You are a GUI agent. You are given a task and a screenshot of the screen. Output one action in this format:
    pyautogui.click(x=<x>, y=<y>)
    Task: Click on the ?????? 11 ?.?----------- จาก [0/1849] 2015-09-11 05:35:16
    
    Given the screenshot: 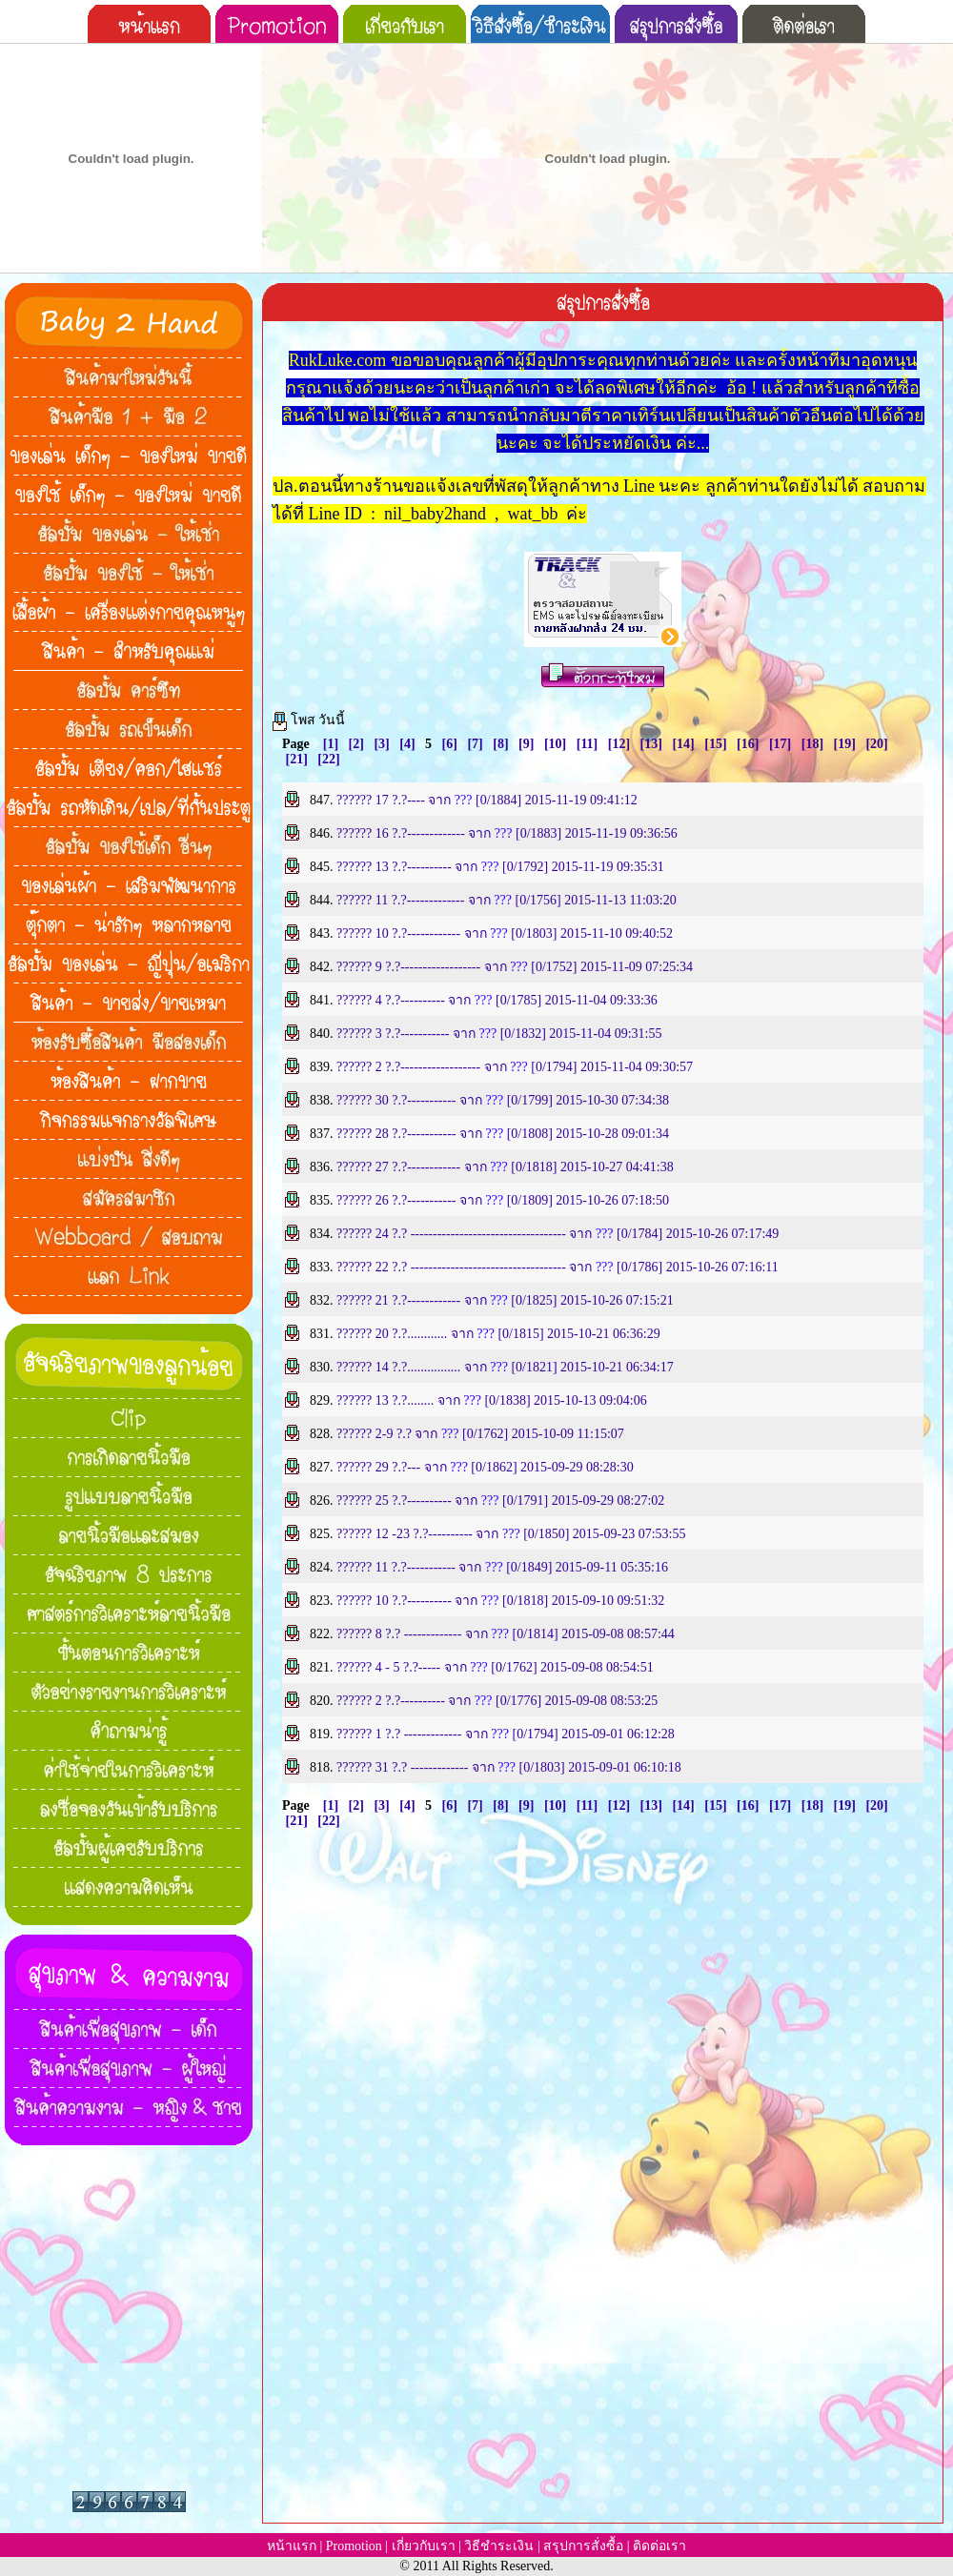 What is the action you would take?
    pyautogui.click(x=502, y=1567)
    